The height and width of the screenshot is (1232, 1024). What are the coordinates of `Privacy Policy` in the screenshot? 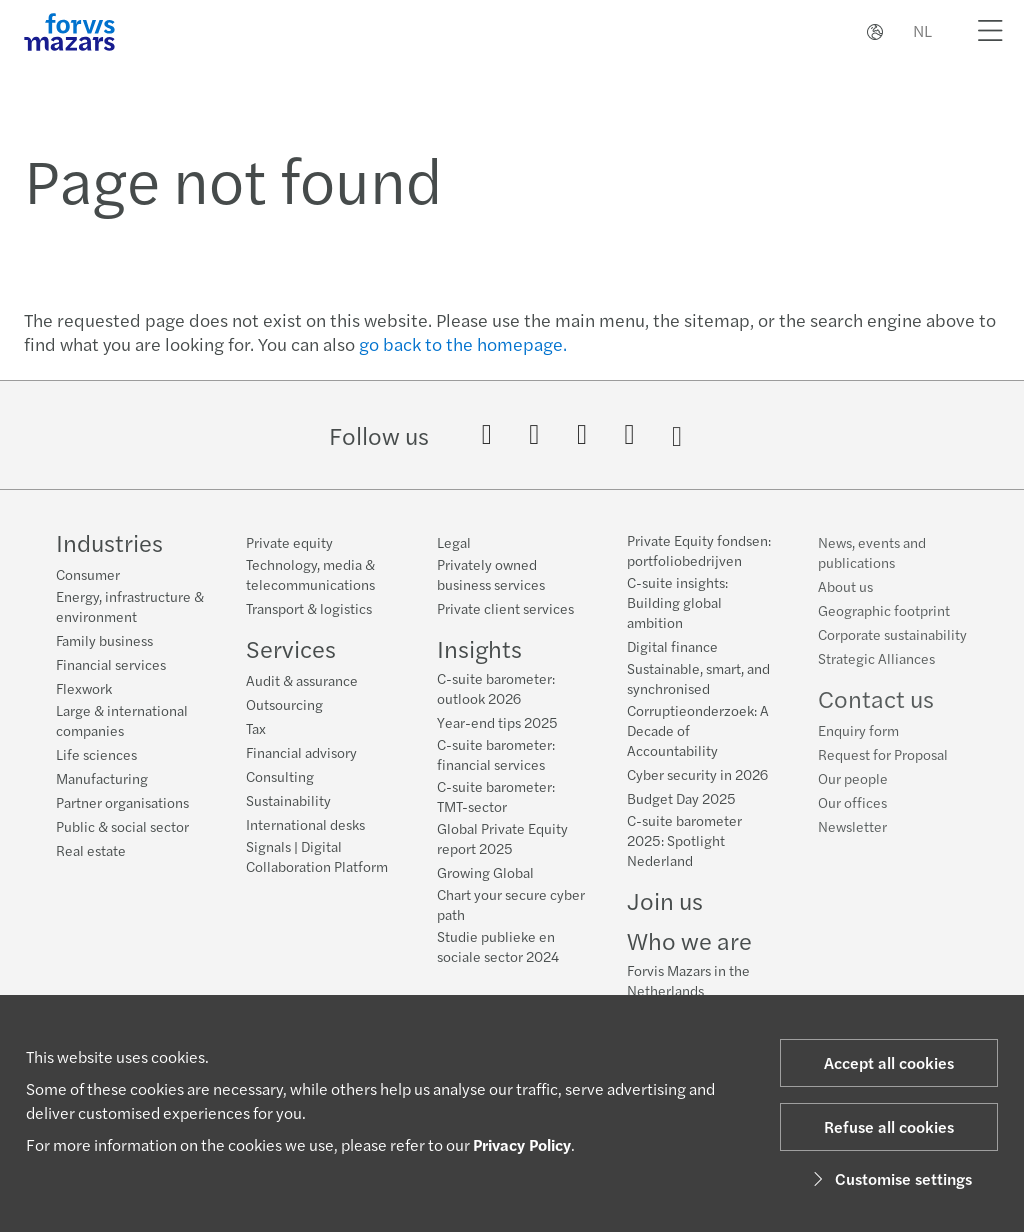 It's located at (522, 1144).